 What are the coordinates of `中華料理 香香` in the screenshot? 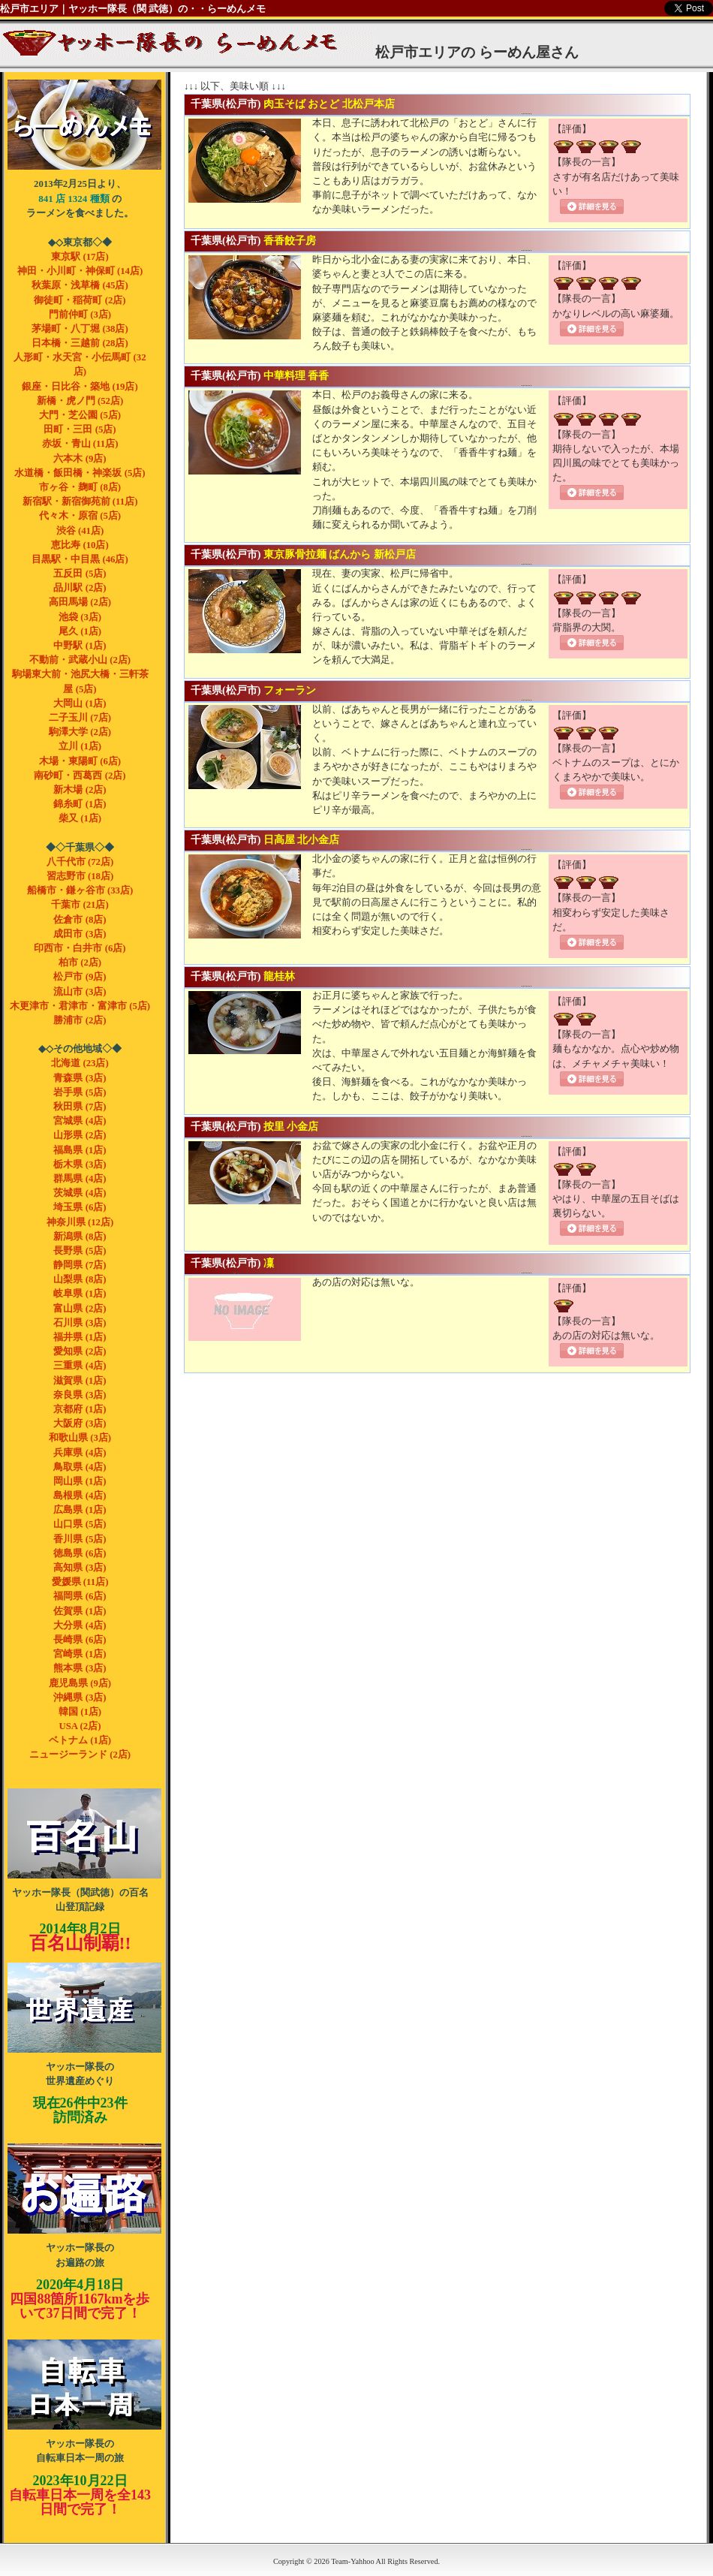 It's located at (296, 375).